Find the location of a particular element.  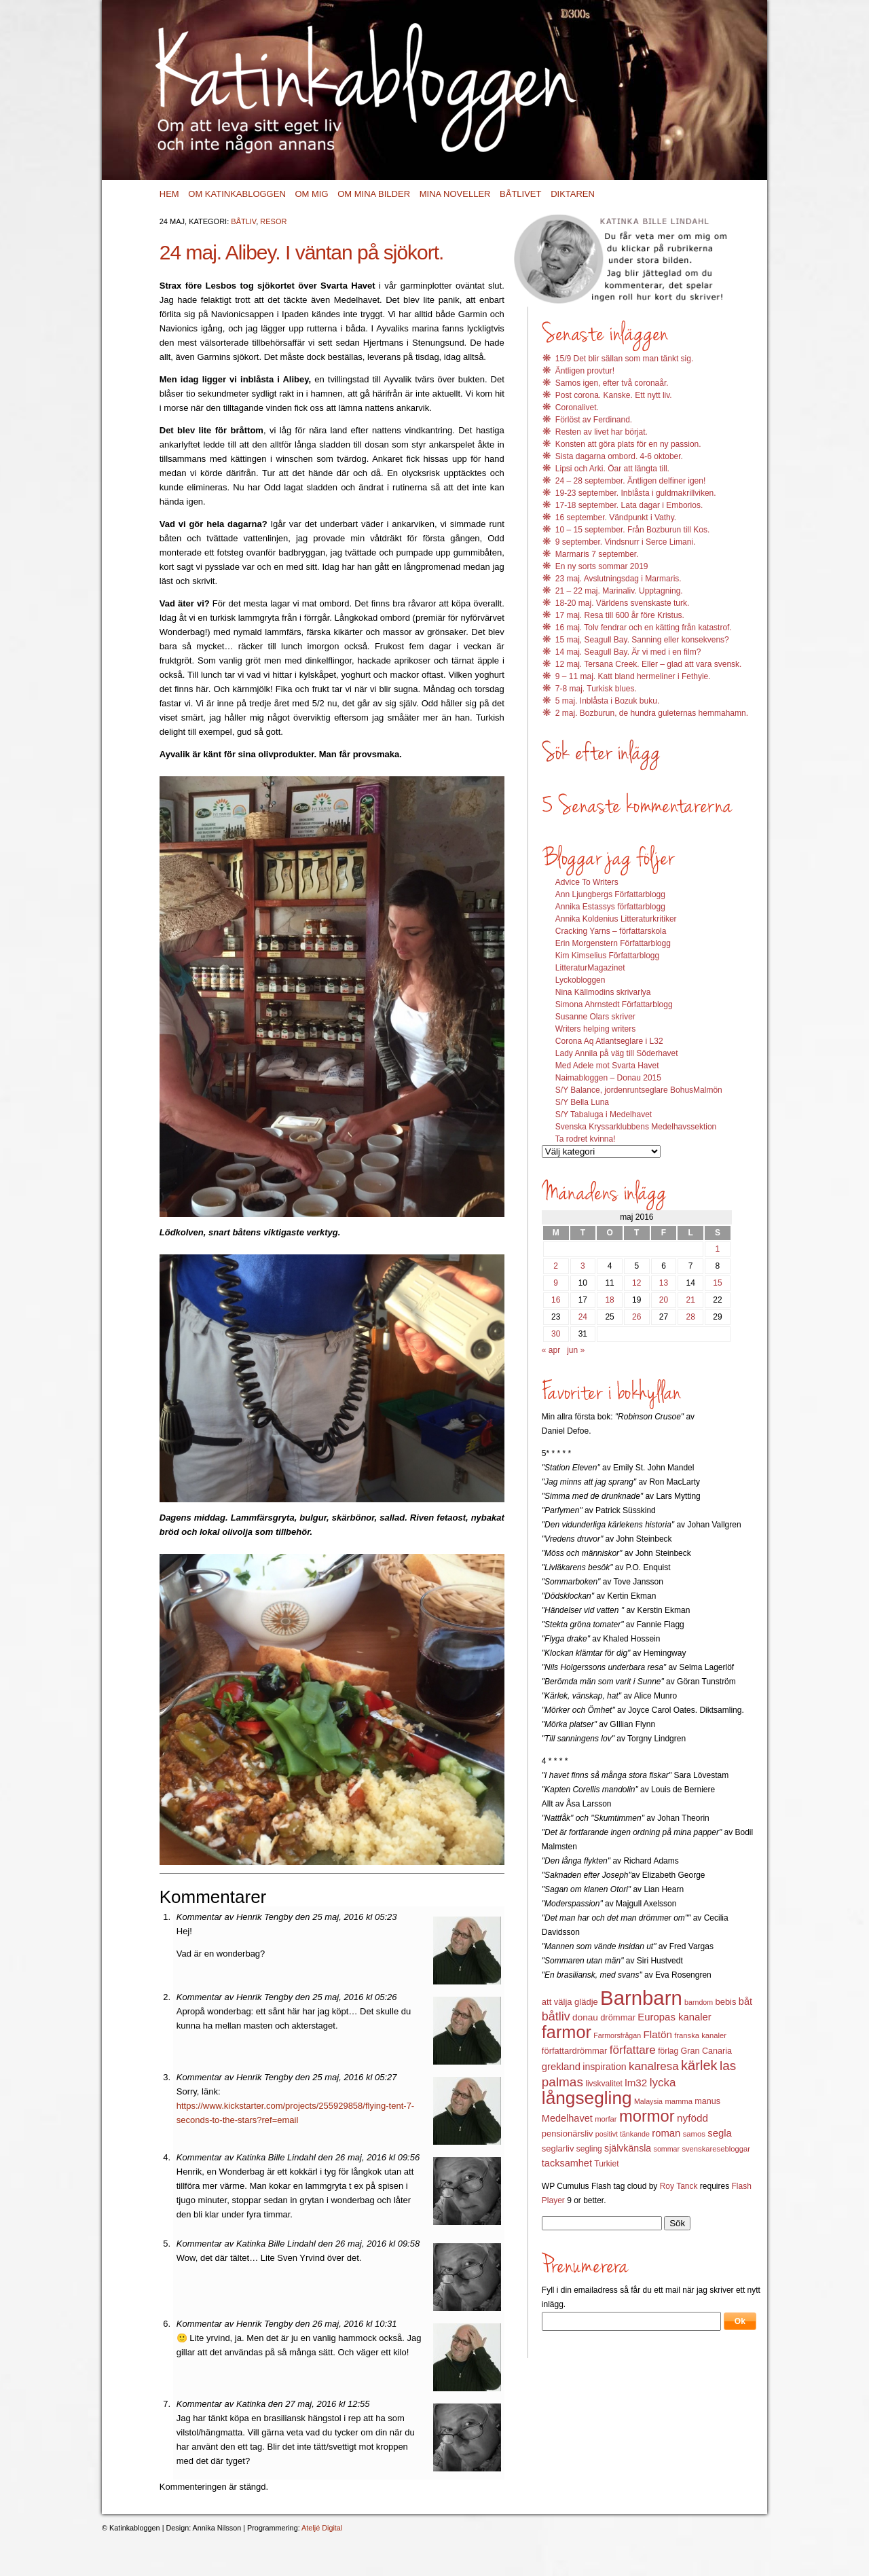

att välja glädje [att välja glädje (15 objekt)] is located at coordinates (570, 2002).